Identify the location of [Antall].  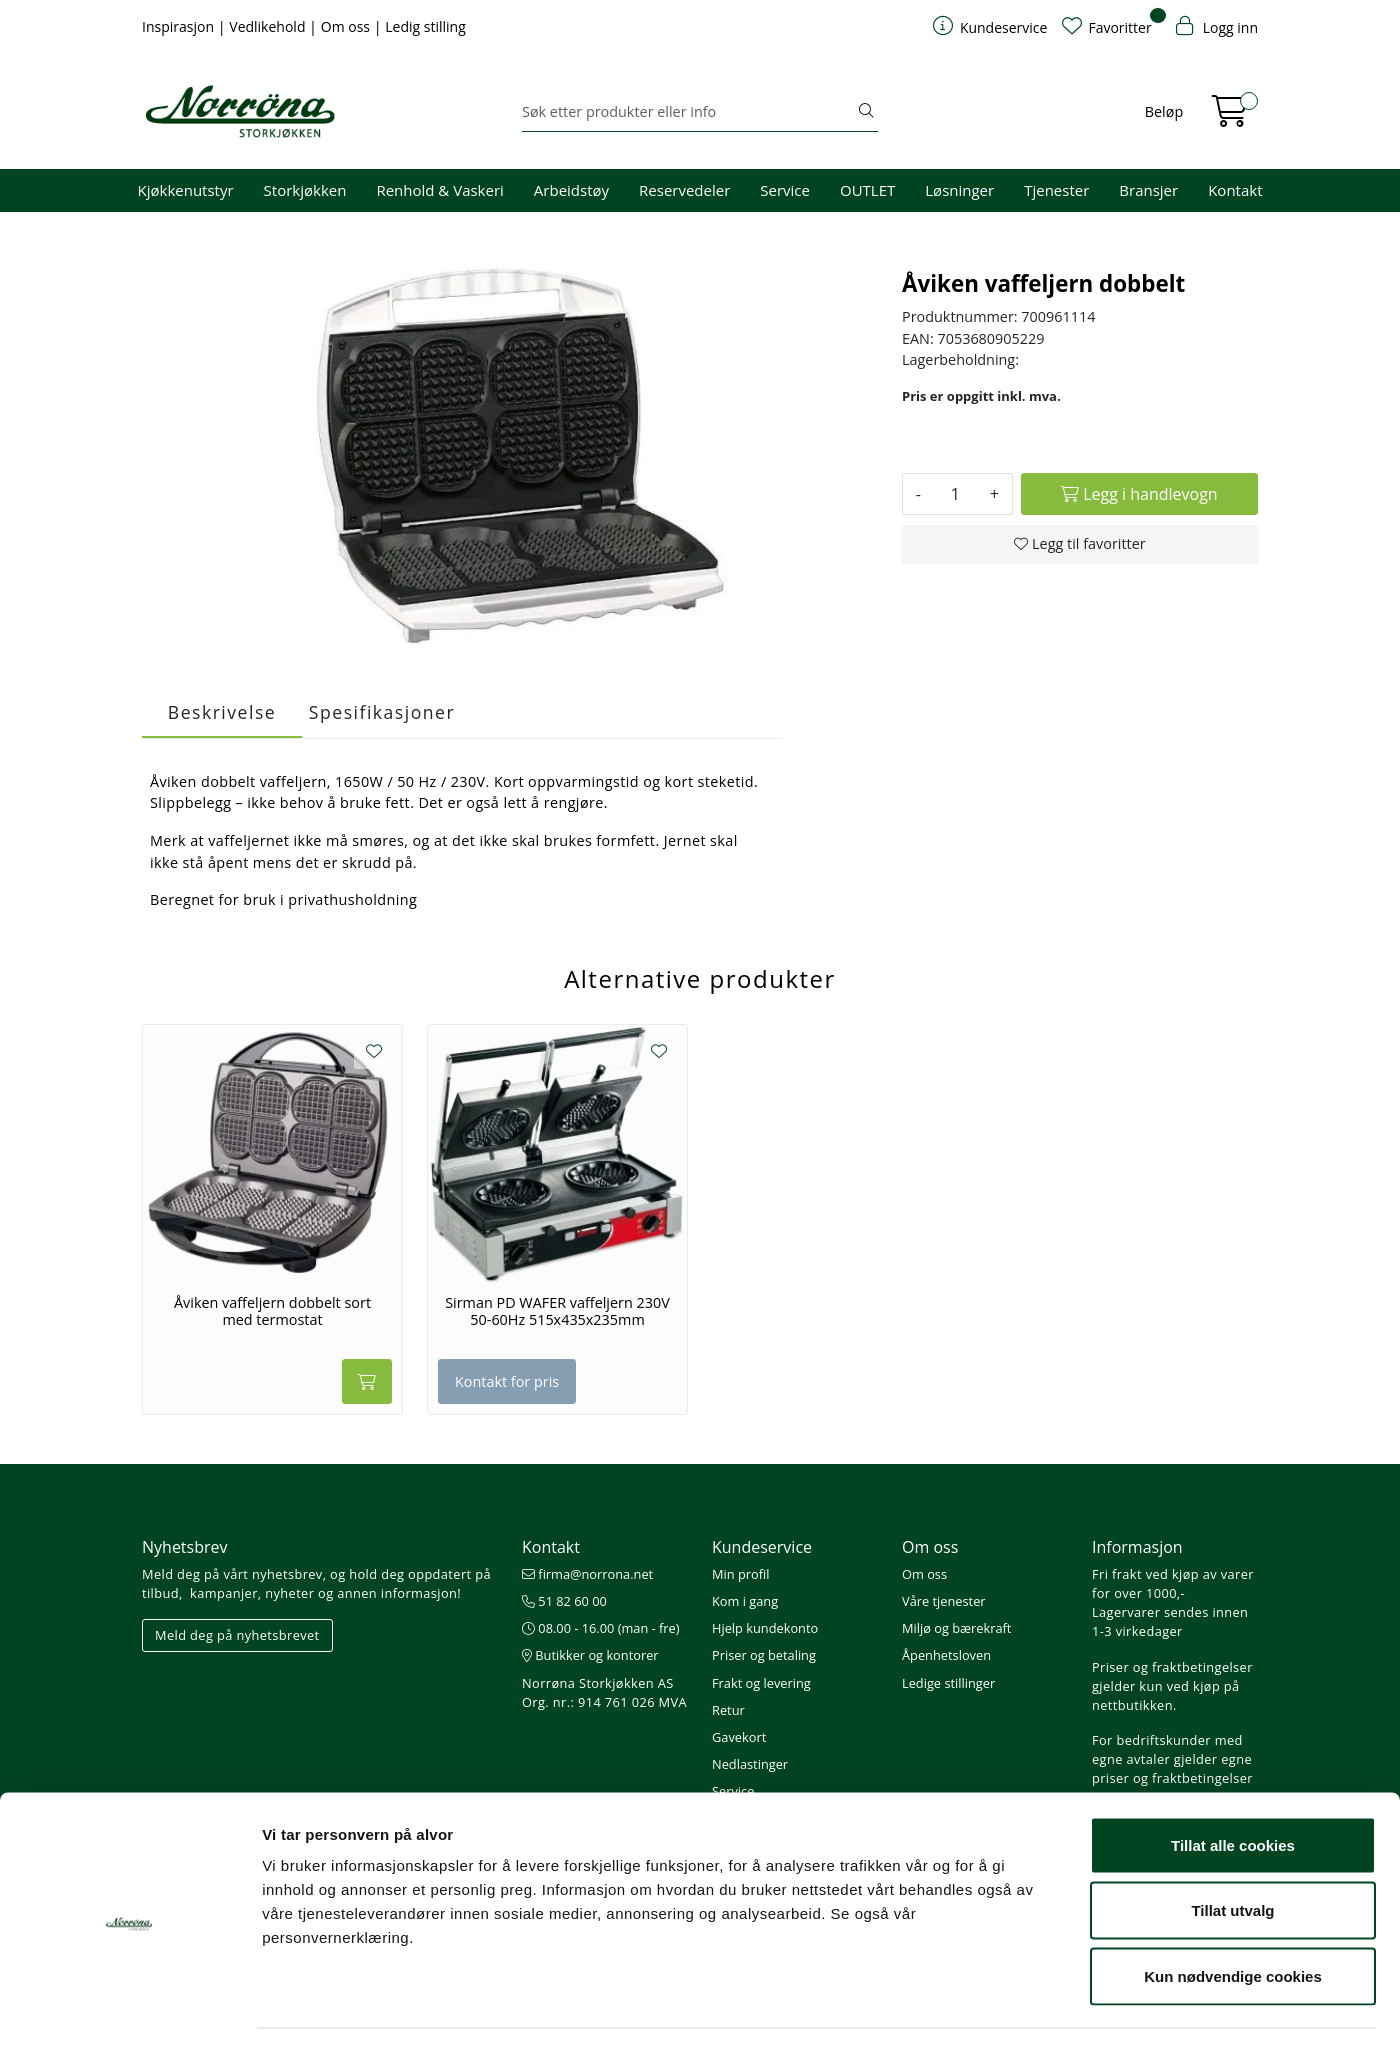
(955, 494).